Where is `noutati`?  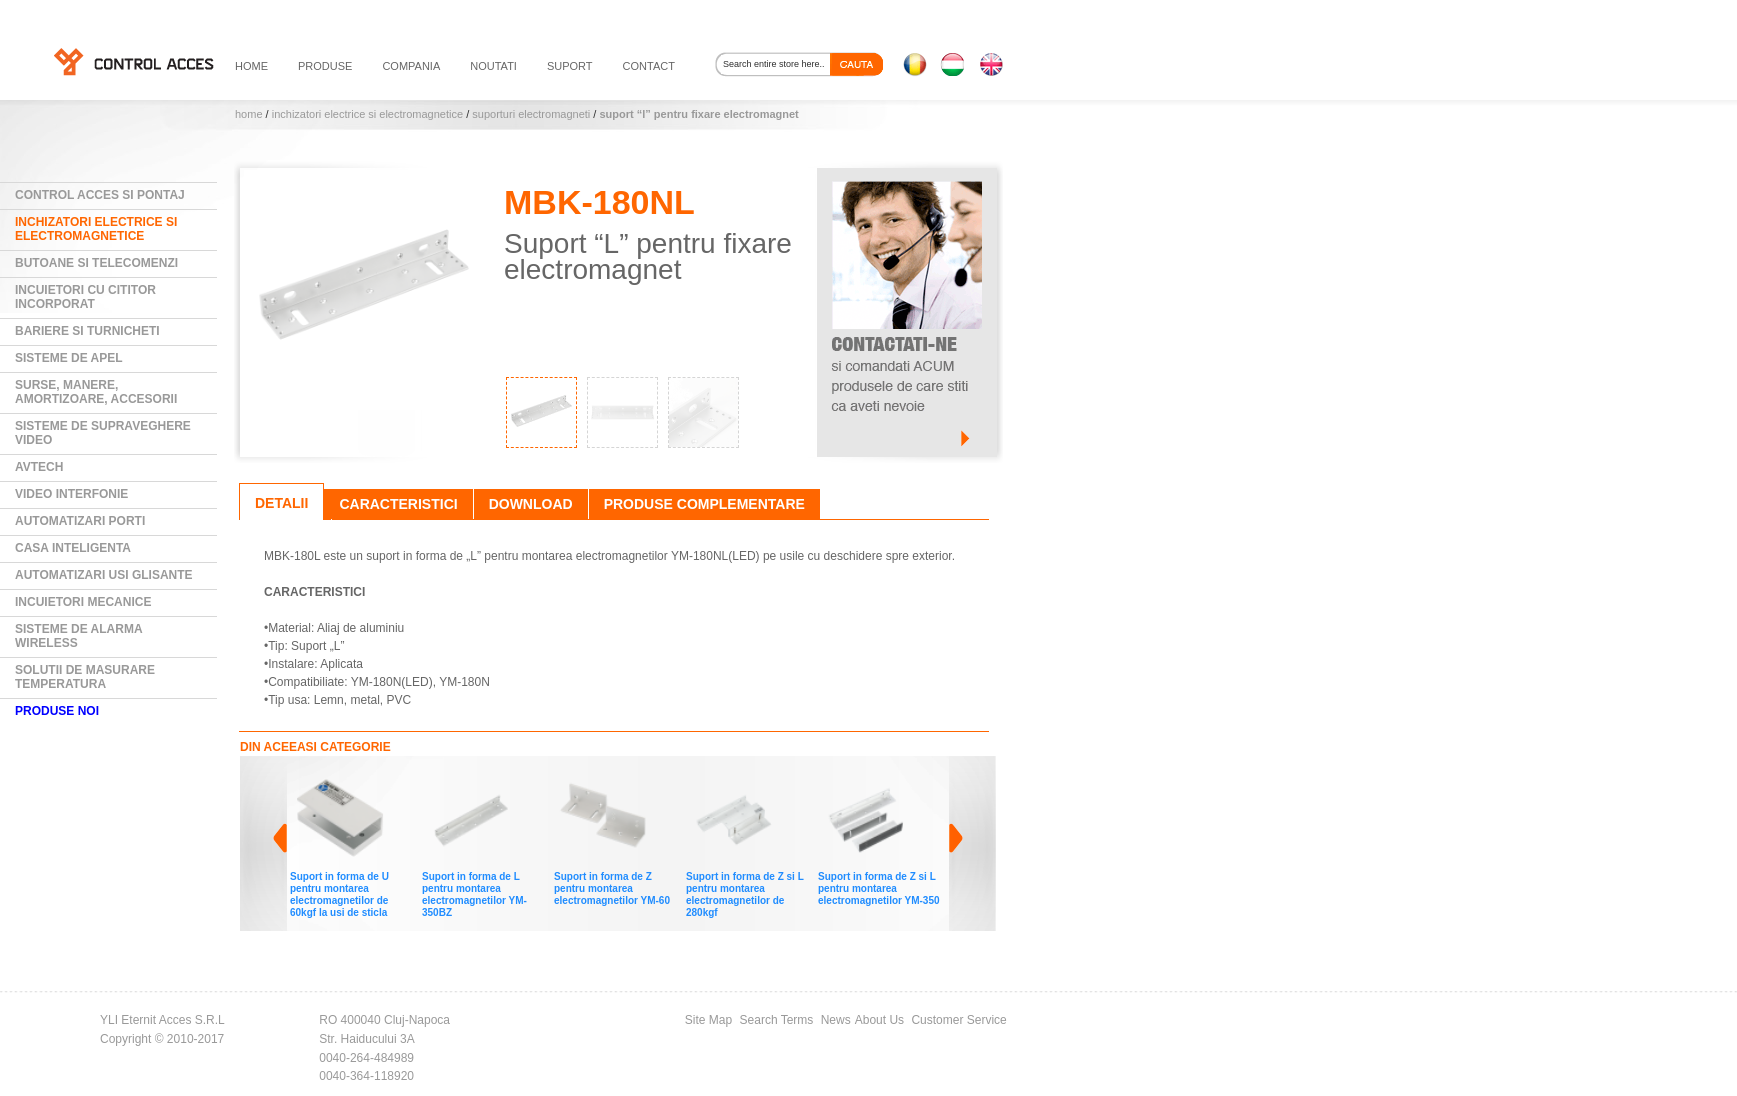 noutati is located at coordinates (493, 66).